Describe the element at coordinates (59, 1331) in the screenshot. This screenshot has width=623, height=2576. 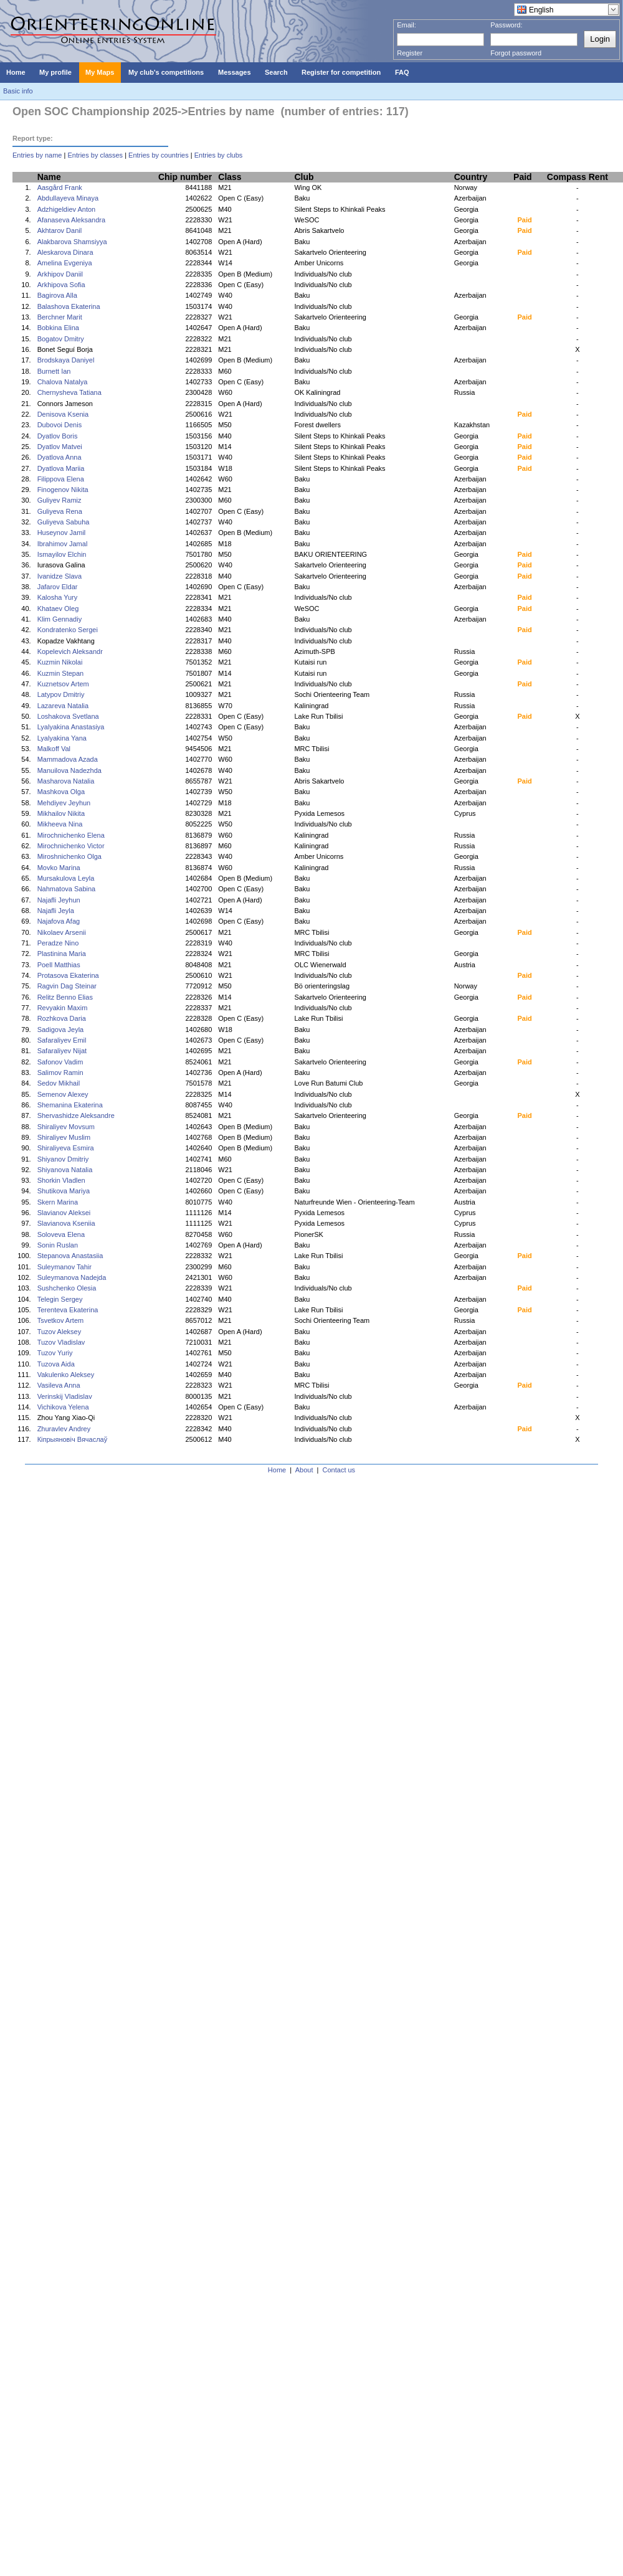
I see `Tuzov Aleksey` at that location.